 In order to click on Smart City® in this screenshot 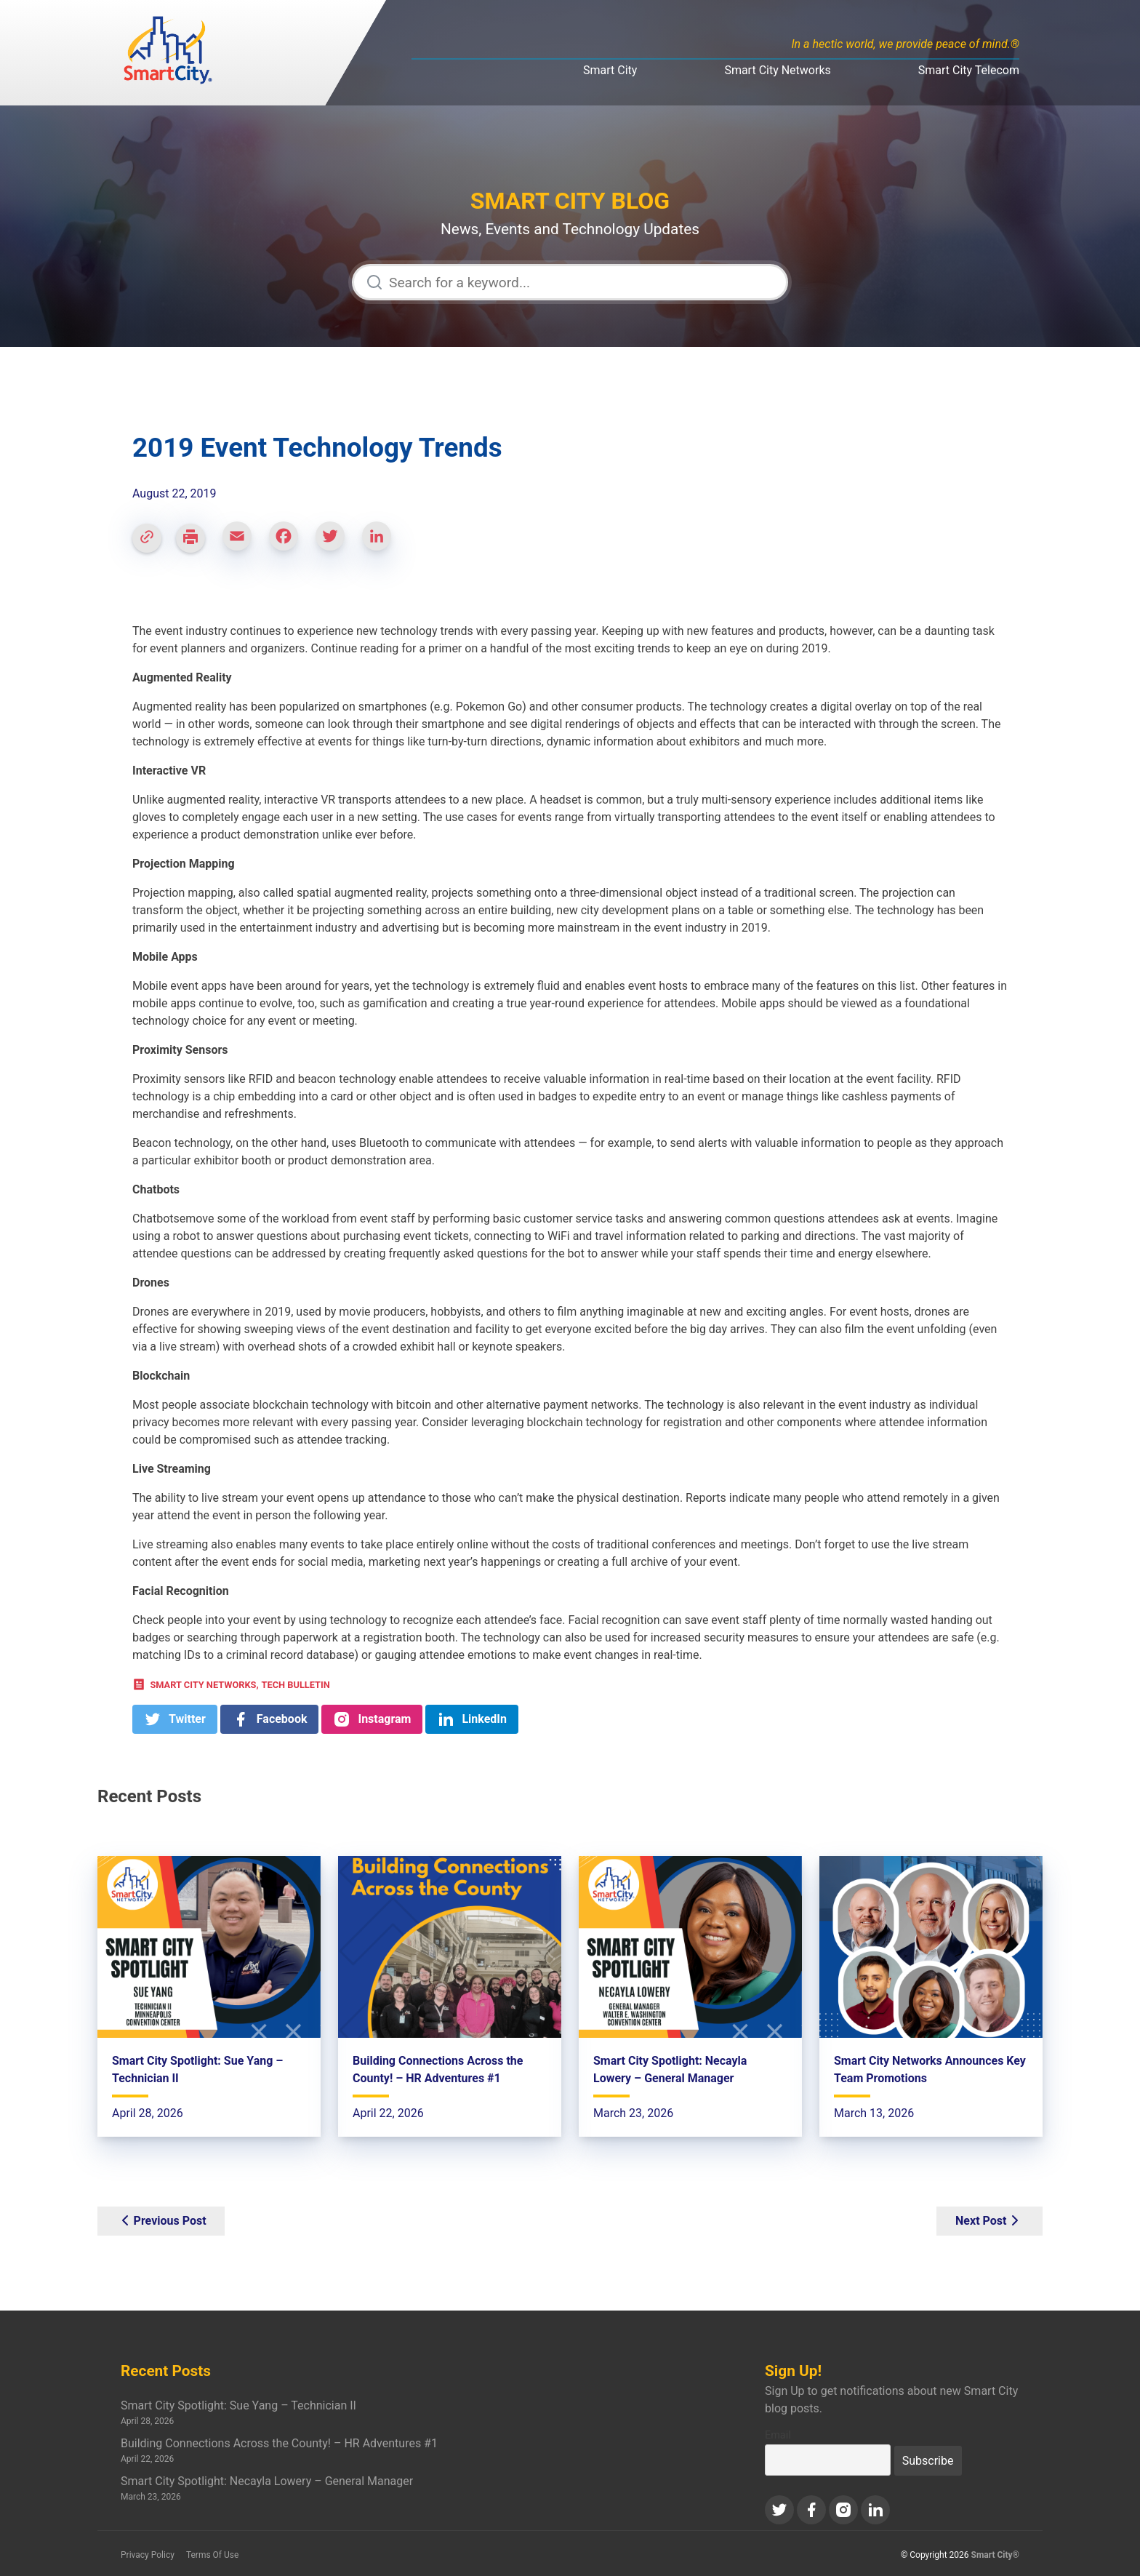, I will do `click(995, 2555)`.